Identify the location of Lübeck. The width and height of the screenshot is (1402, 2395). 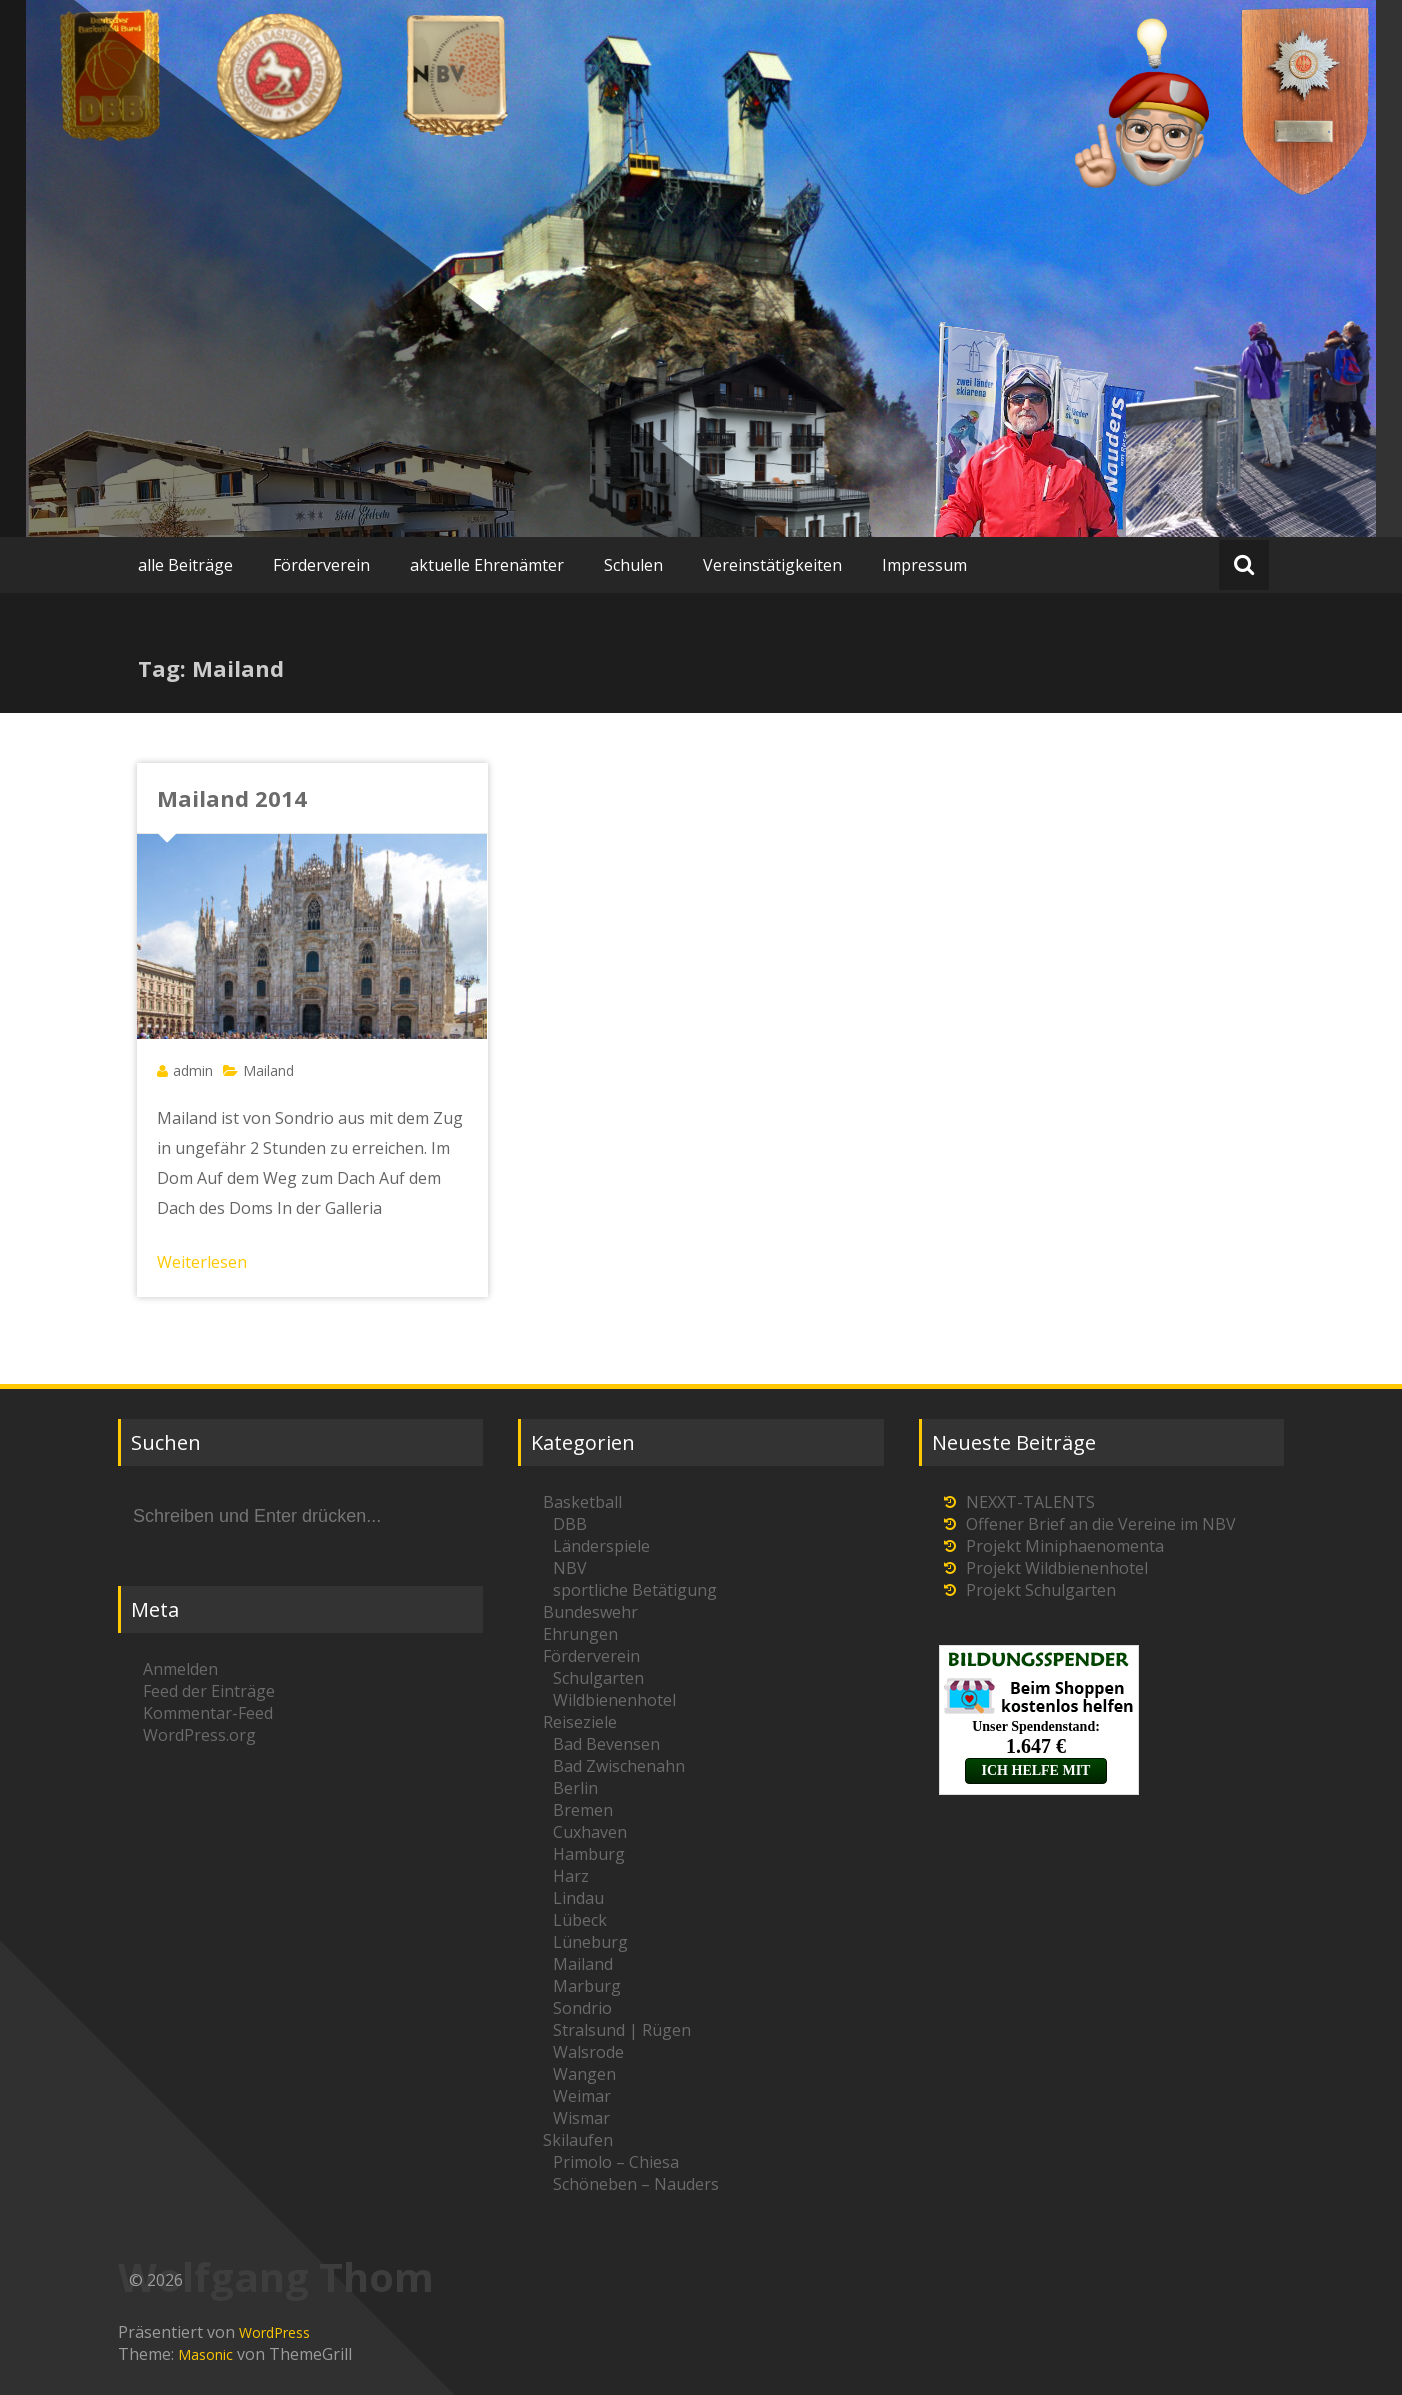
(580, 1920).